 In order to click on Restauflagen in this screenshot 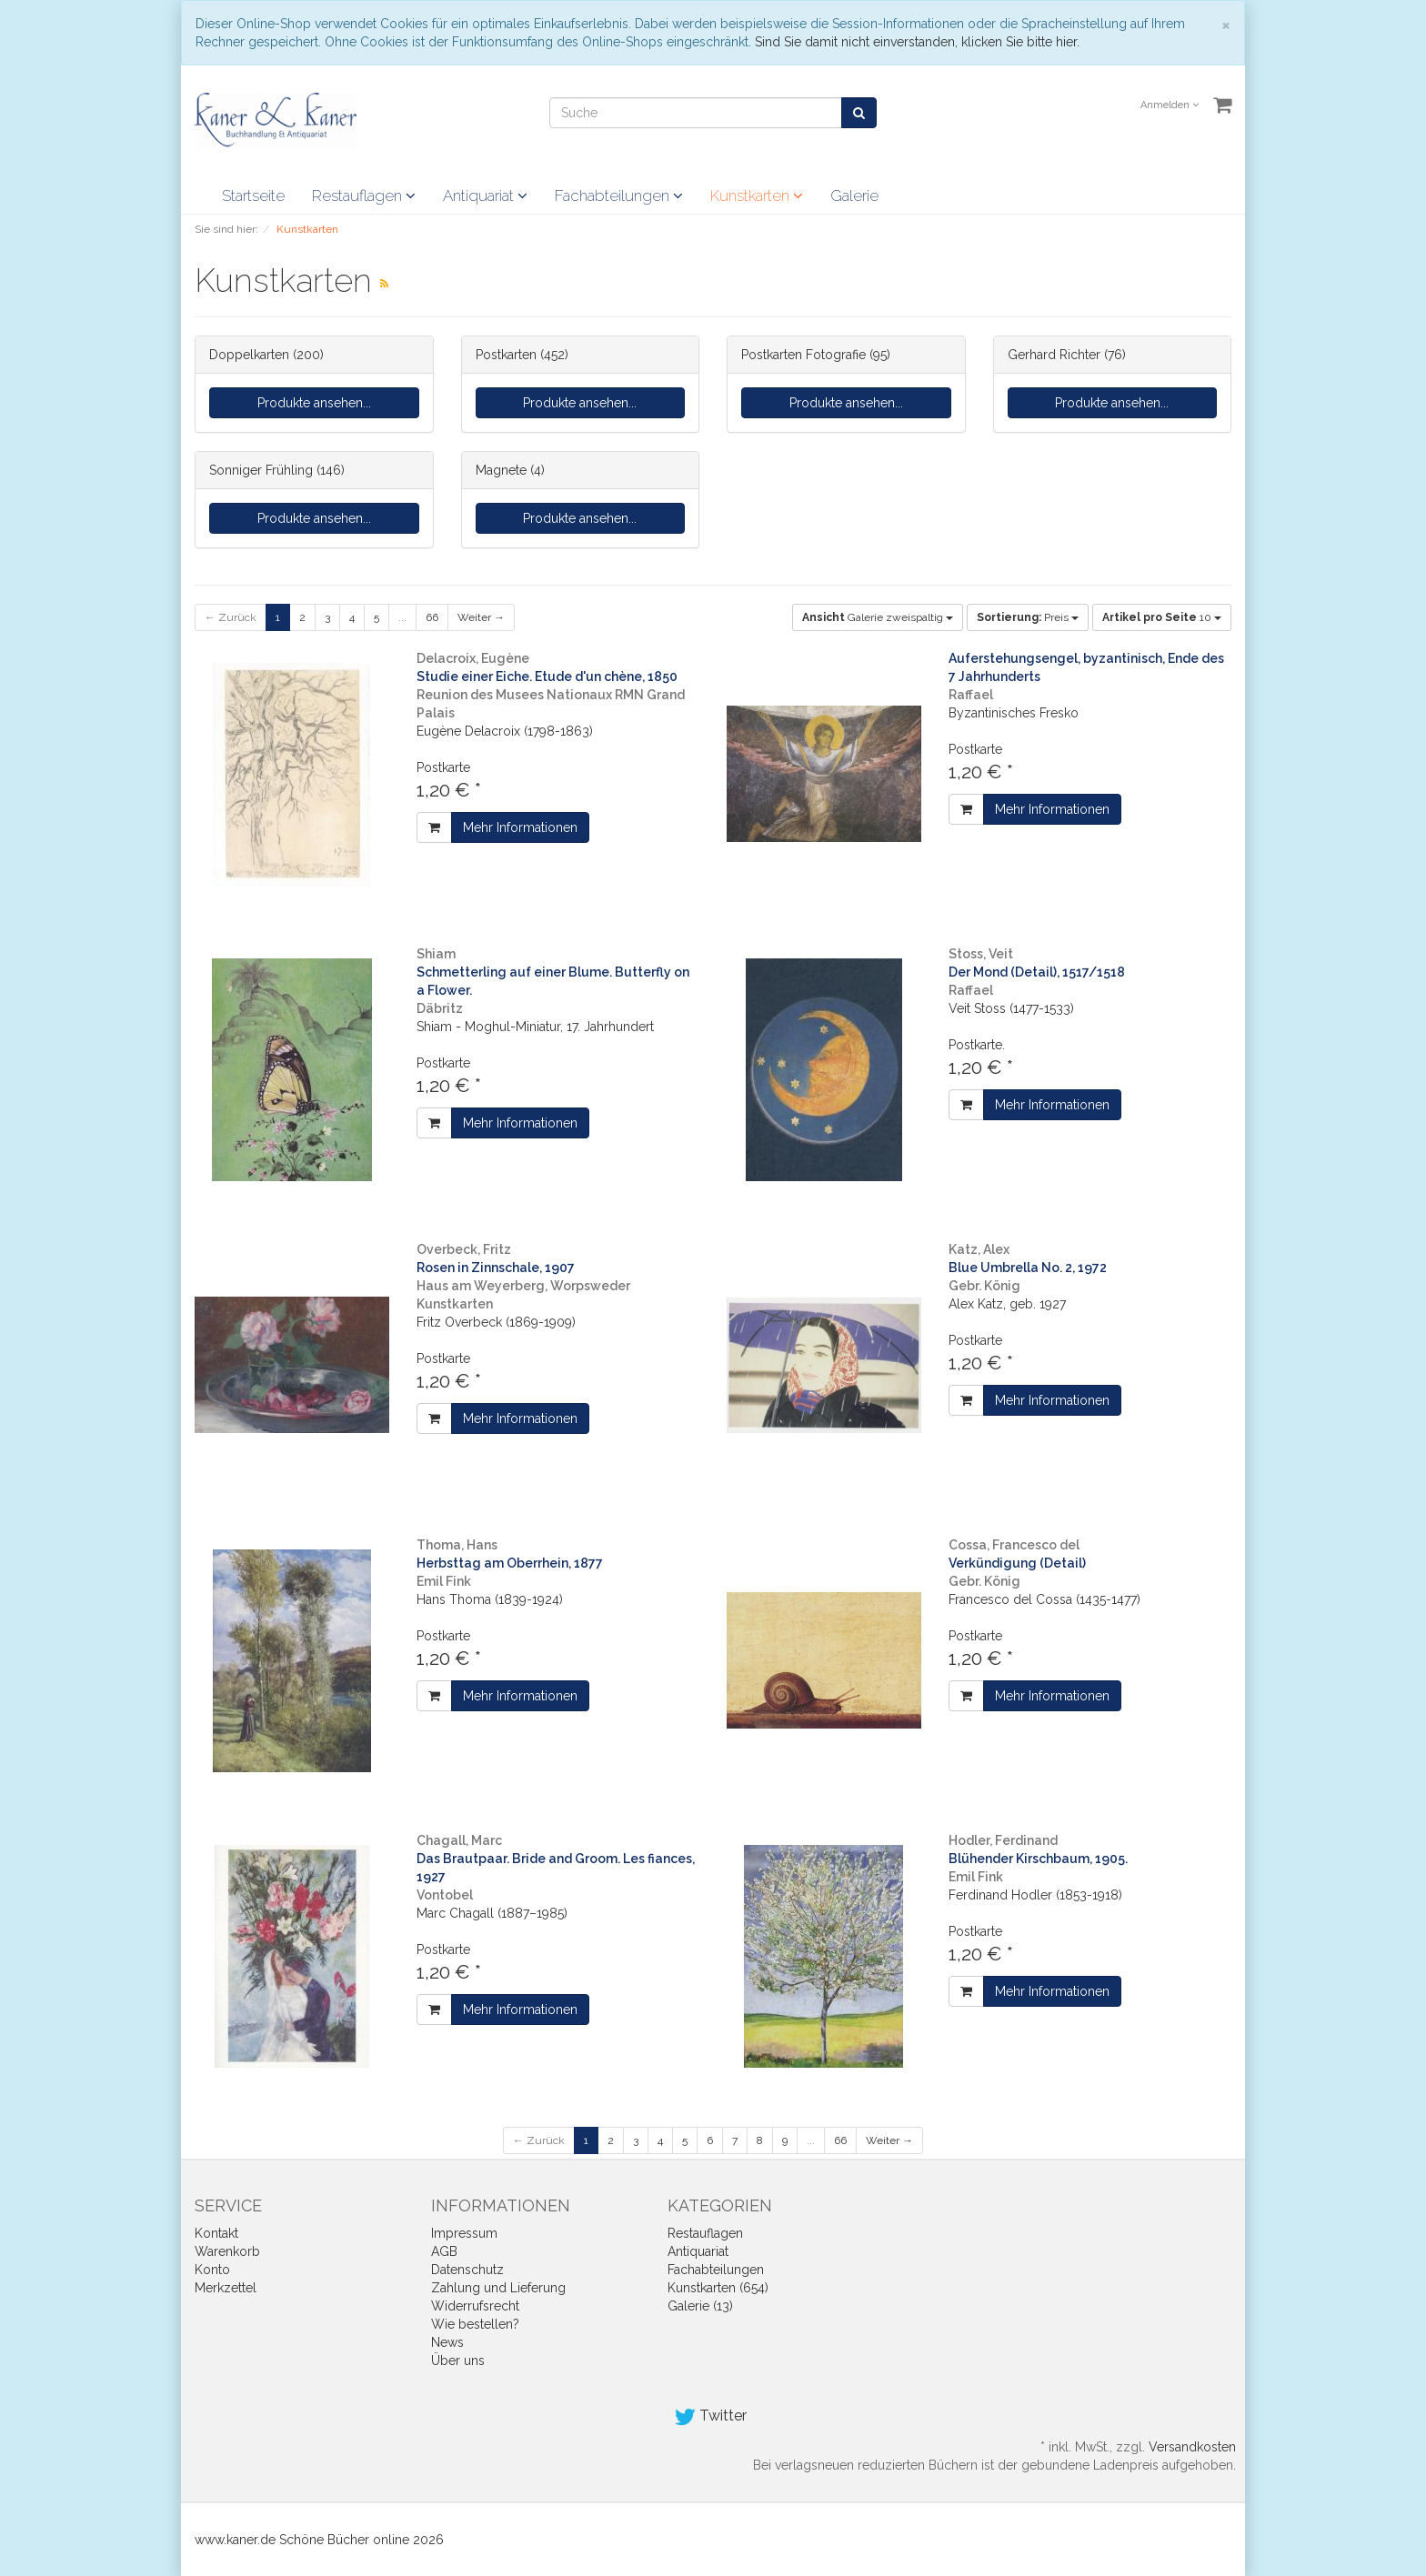, I will do `click(364, 195)`.